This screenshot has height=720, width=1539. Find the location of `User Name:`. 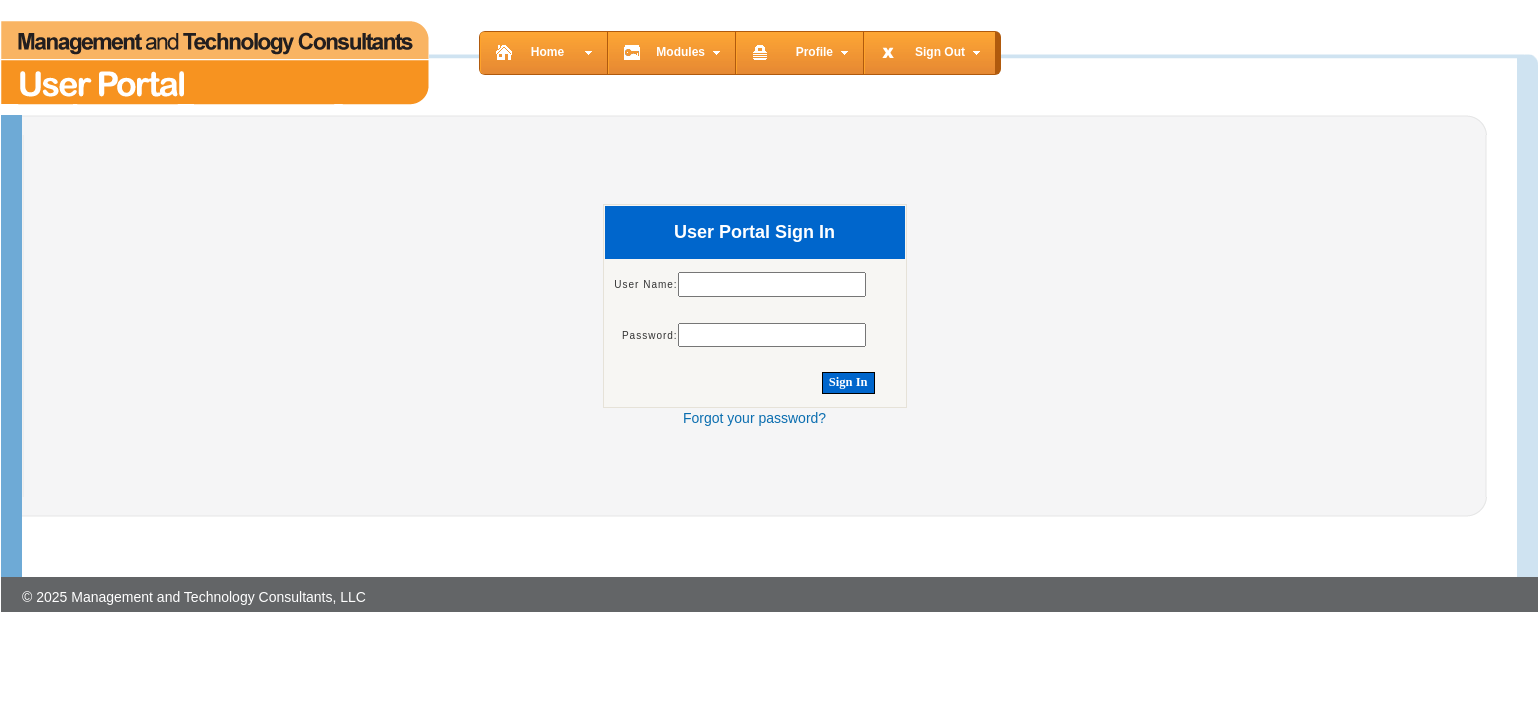

User Name: is located at coordinates (645, 284).